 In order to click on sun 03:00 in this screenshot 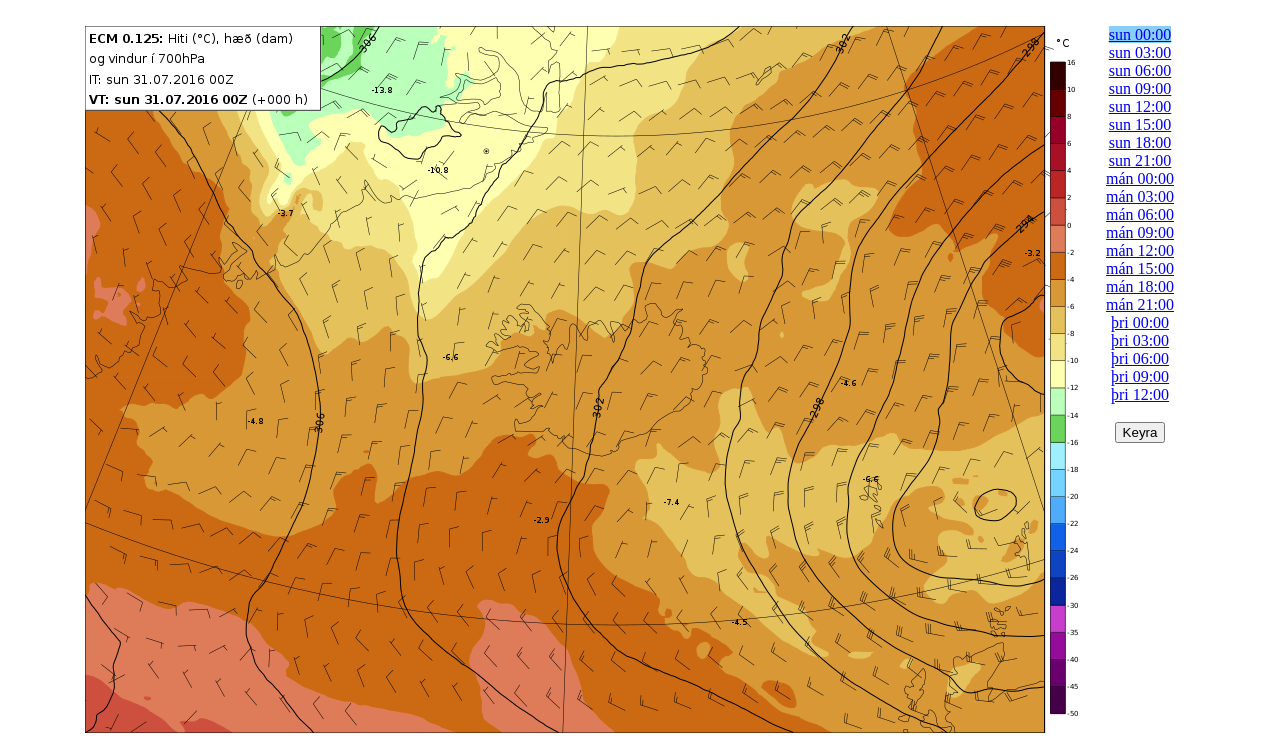, I will do `click(1140, 52)`.